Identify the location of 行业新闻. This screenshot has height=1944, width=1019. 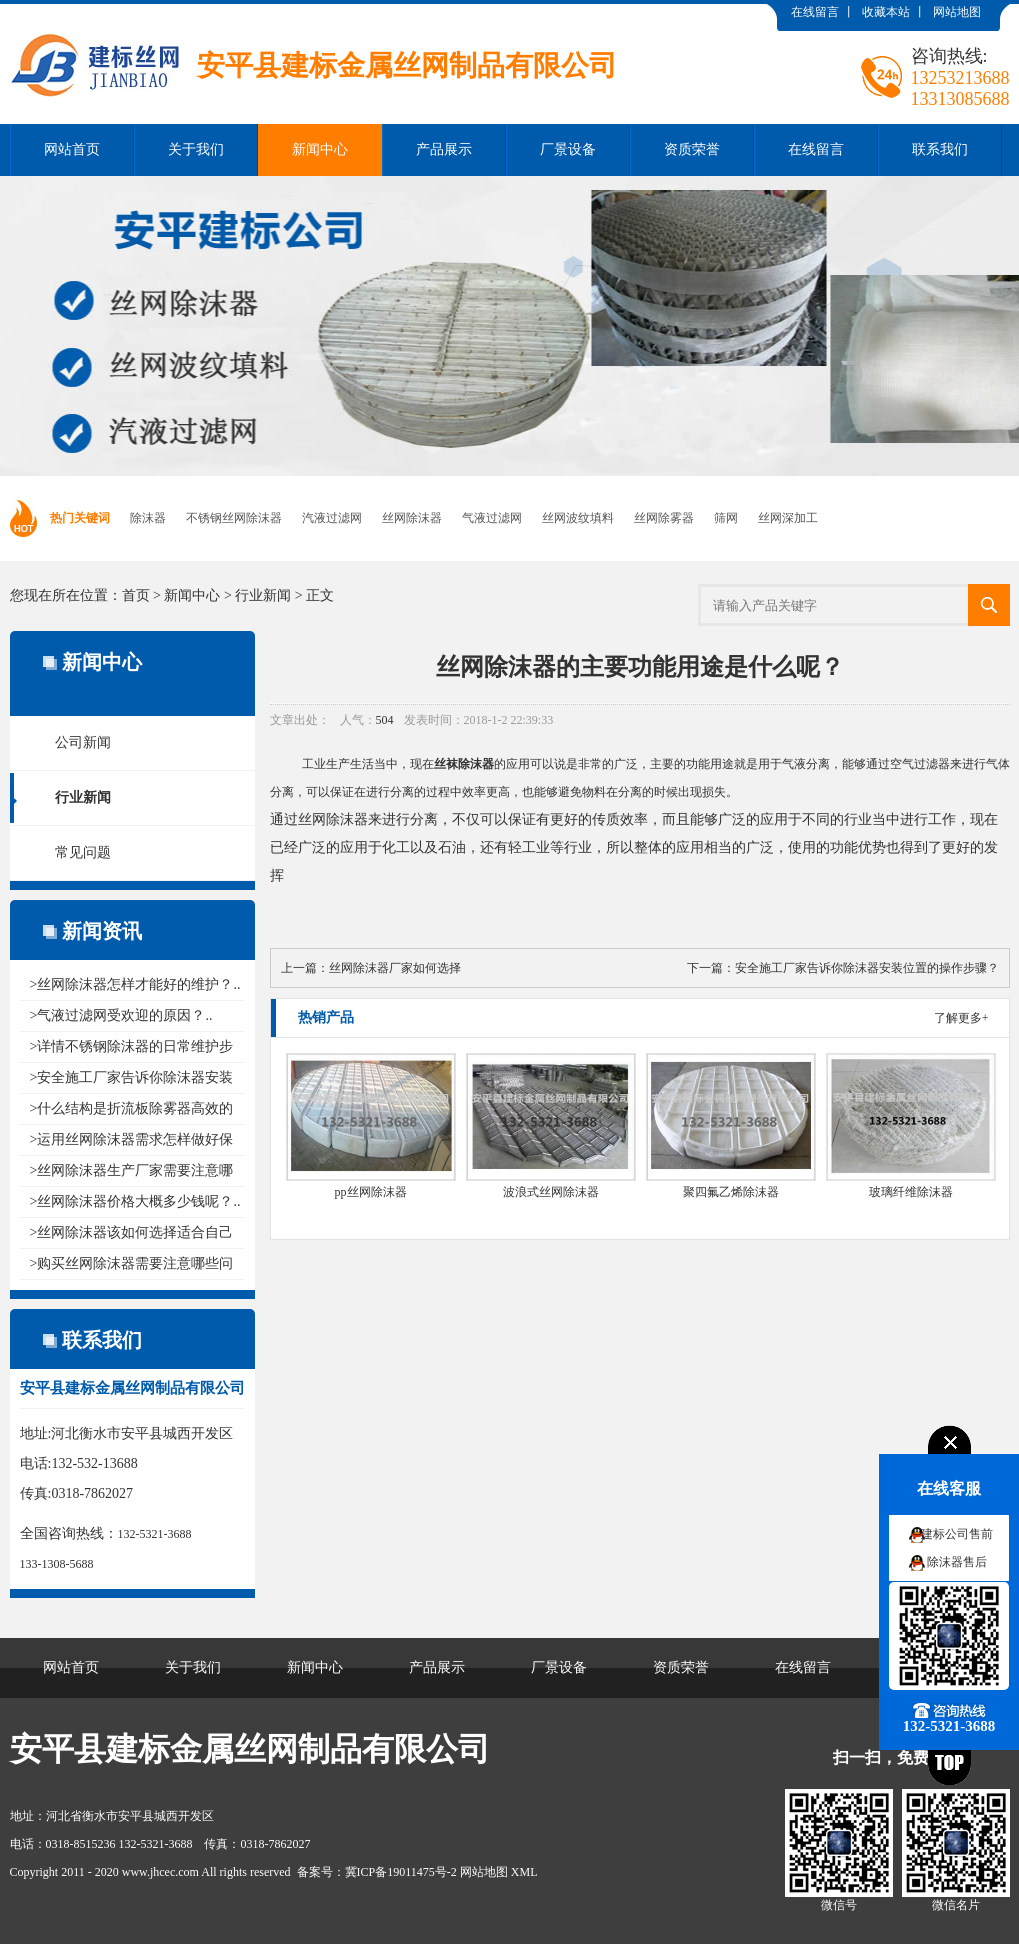
(263, 595).